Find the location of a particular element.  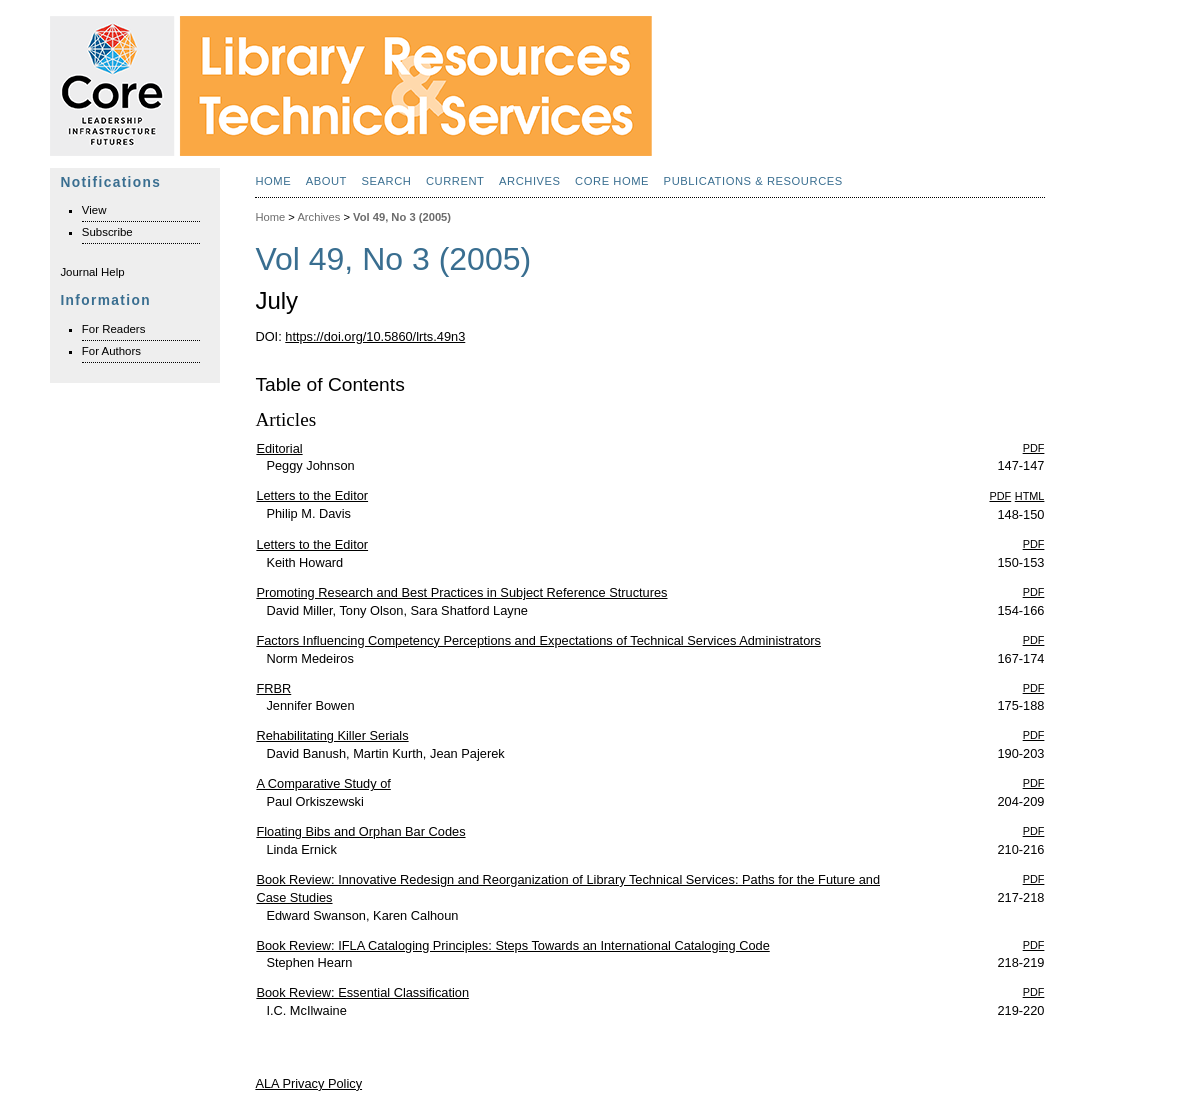

Archives is located at coordinates (530, 181).